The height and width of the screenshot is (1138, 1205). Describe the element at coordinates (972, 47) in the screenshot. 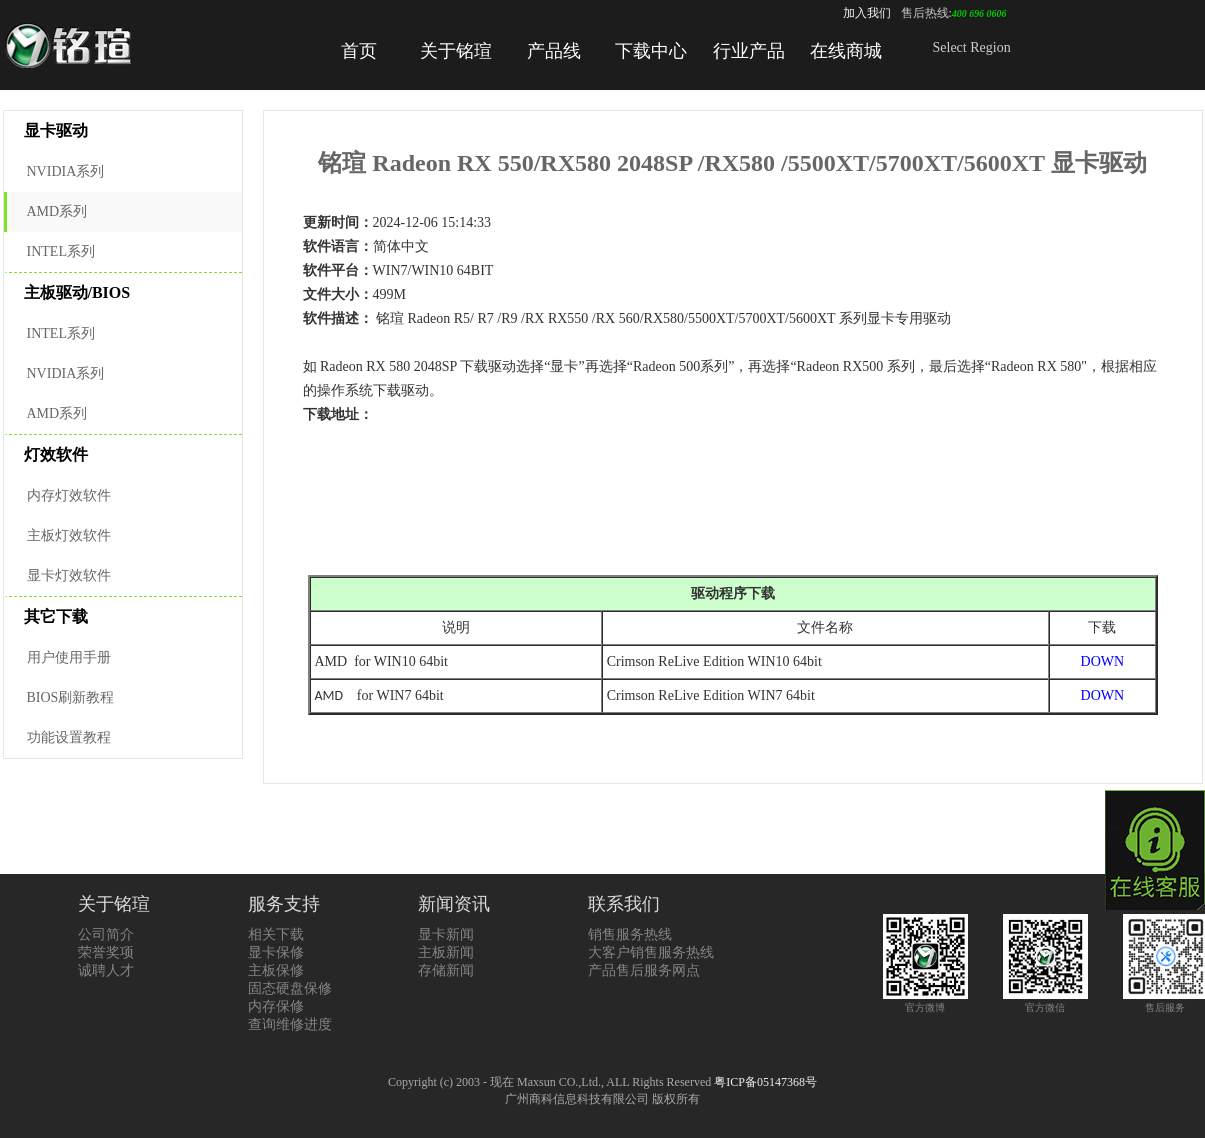

I see `Select Region` at that location.